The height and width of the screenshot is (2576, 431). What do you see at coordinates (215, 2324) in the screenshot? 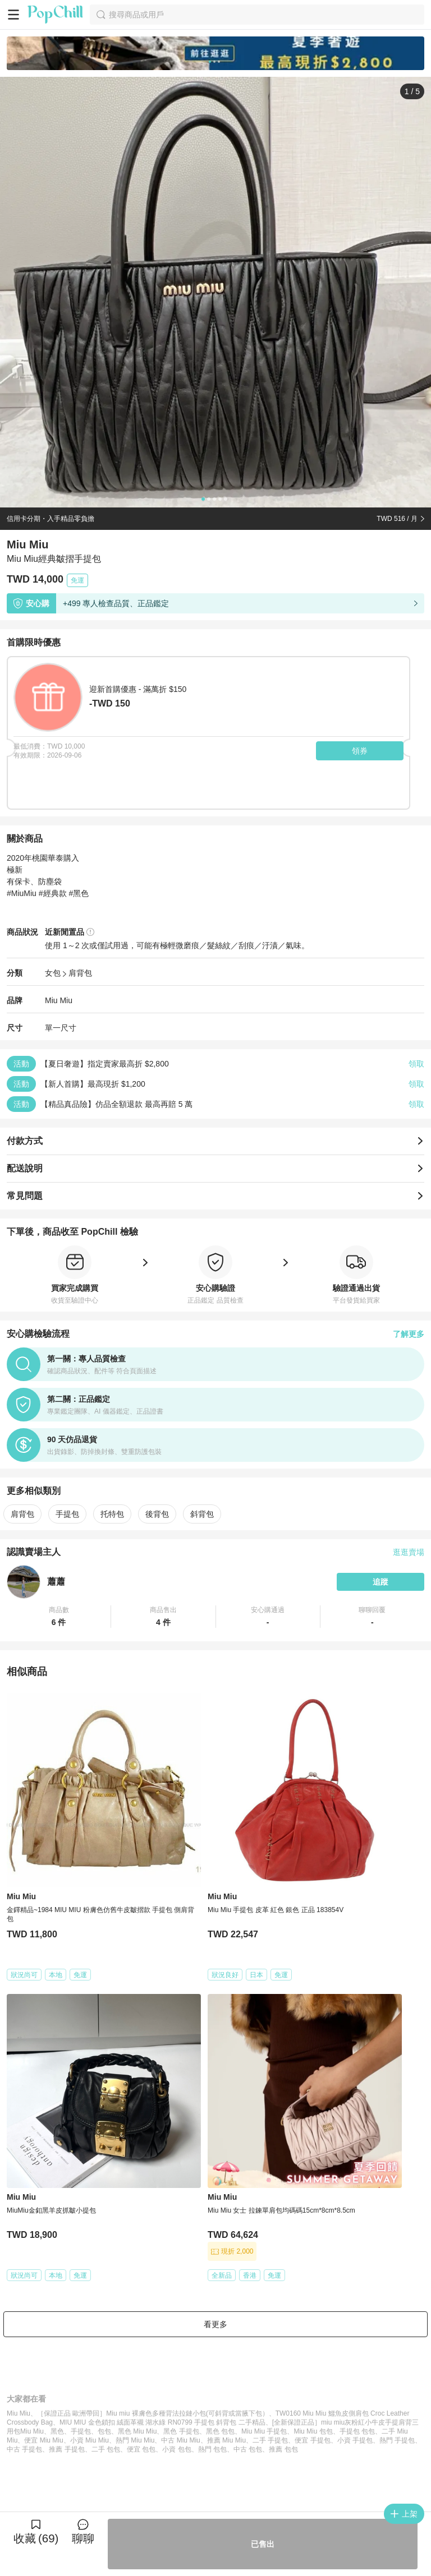
I see `看更多` at bounding box center [215, 2324].